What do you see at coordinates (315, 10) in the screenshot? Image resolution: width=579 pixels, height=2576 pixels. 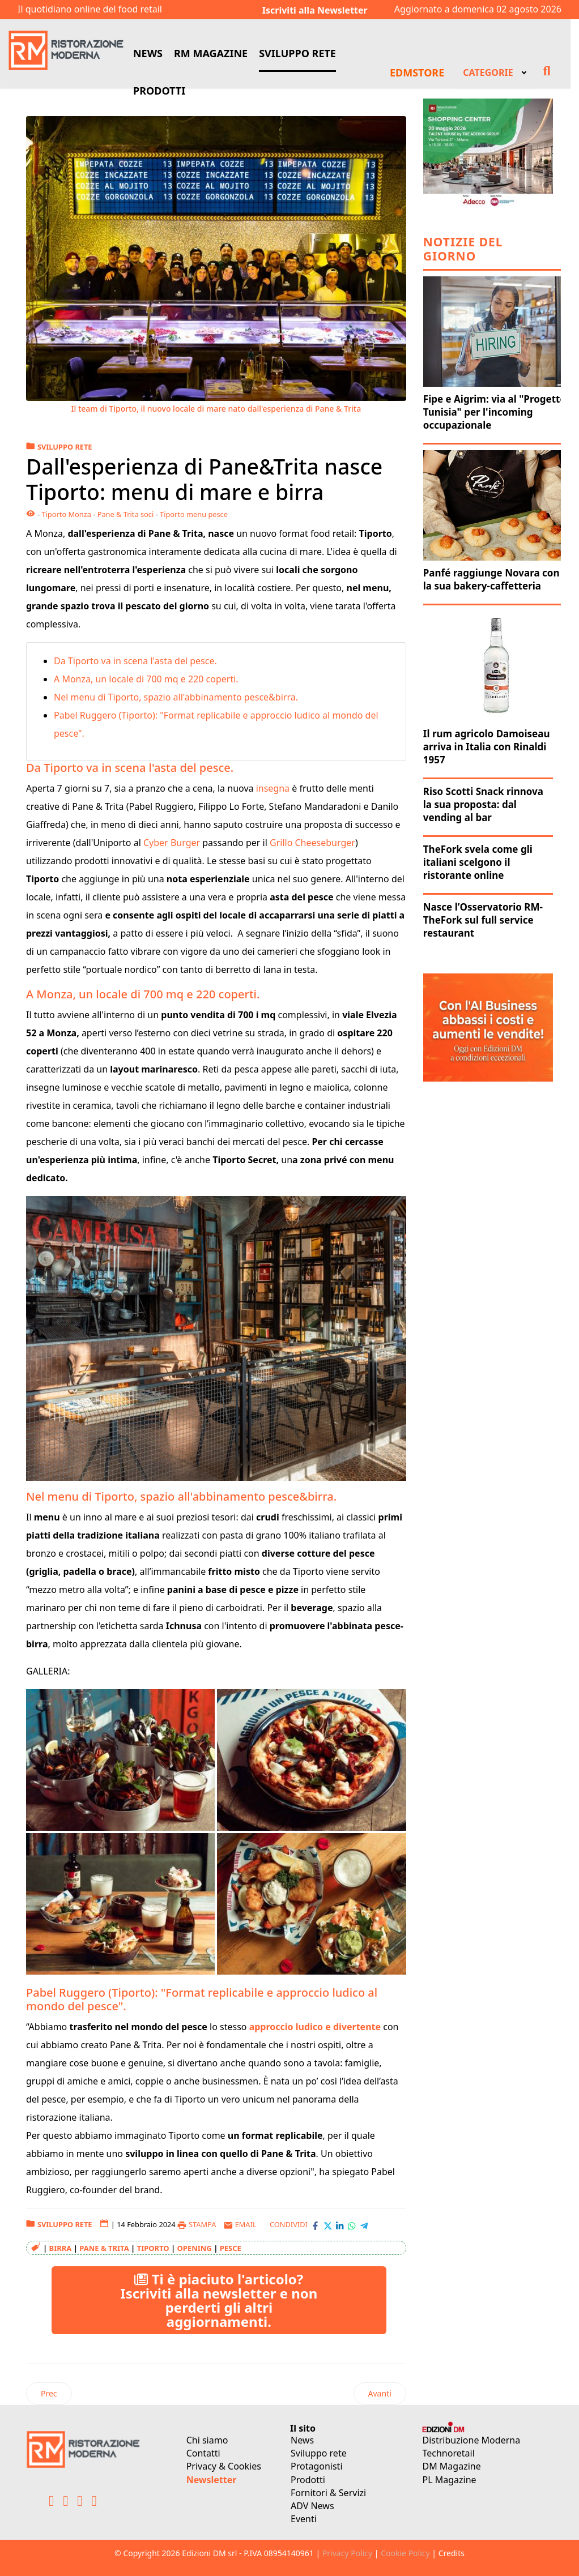 I see `Iscriviti alla Newsletter` at bounding box center [315, 10].